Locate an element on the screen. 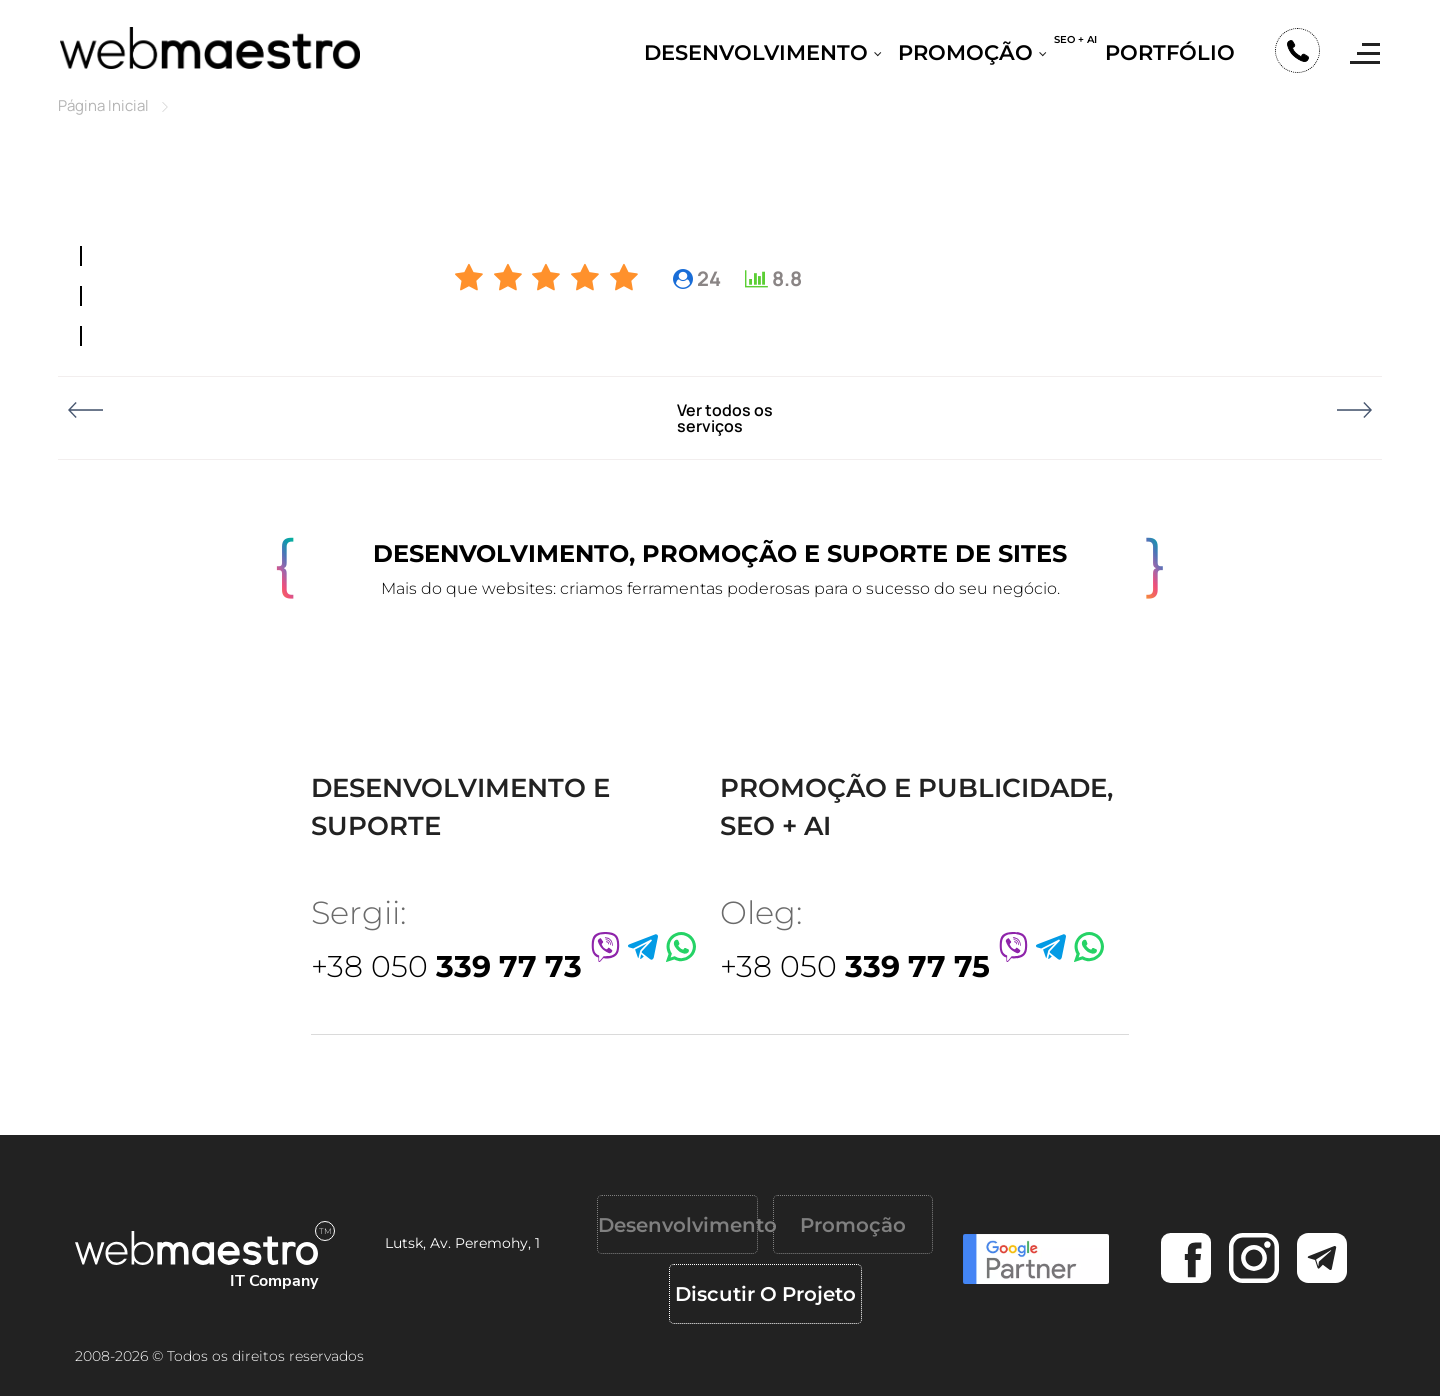 This screenshot has height=1396, width=1440. Portfólio is located at coordinates (1170, 52).